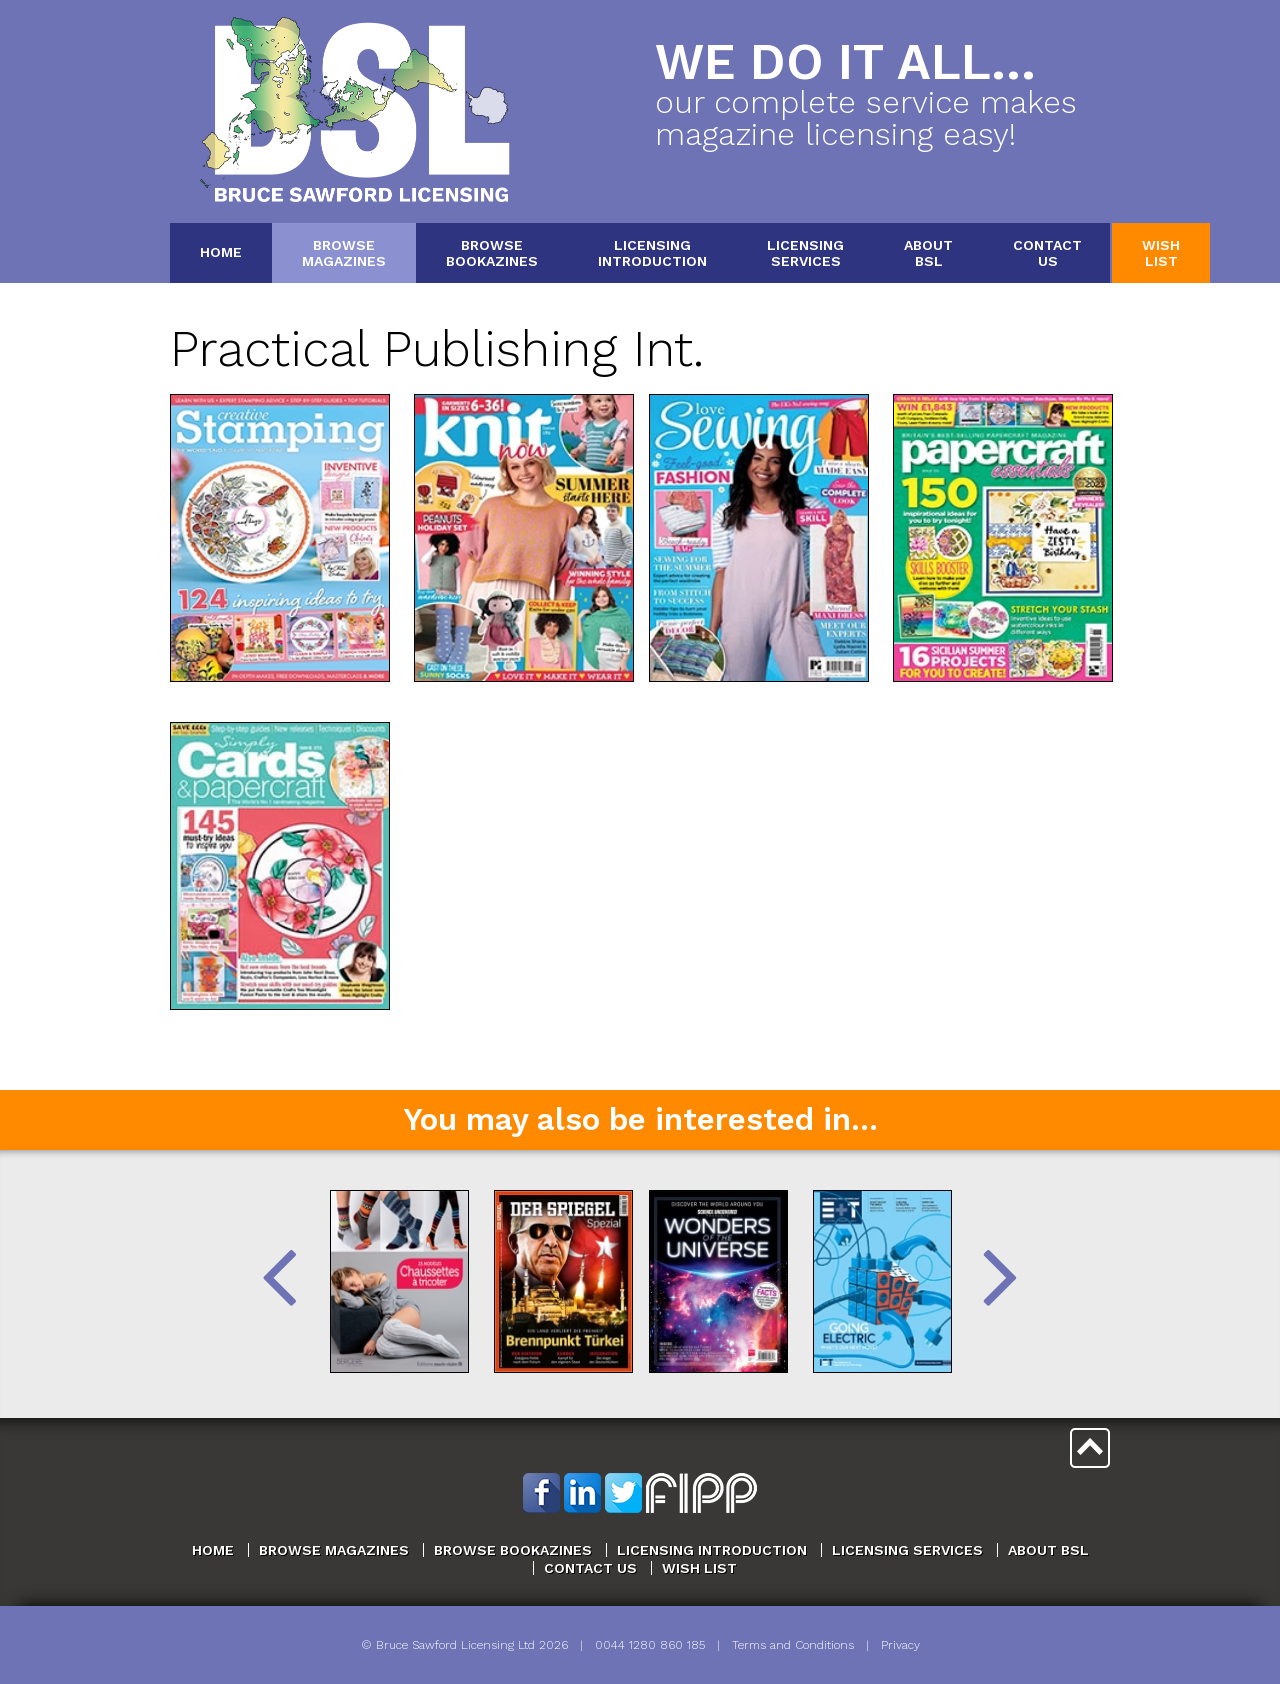  What do you see at coordinates (1047, 252) in the screenshot?
I see `ContactUs` at bounding box center [1047, 252].